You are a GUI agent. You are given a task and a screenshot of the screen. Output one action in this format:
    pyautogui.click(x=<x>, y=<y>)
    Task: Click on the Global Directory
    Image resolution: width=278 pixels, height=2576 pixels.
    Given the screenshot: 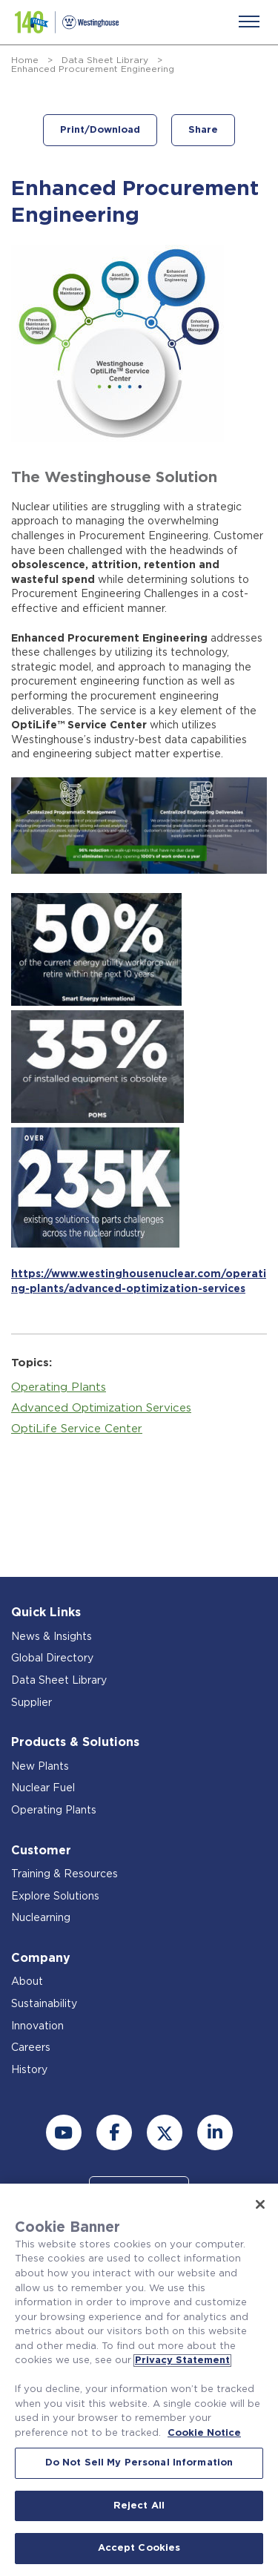 What is the action you would take?
    pyautogui.click(x=52, y=1658)
    